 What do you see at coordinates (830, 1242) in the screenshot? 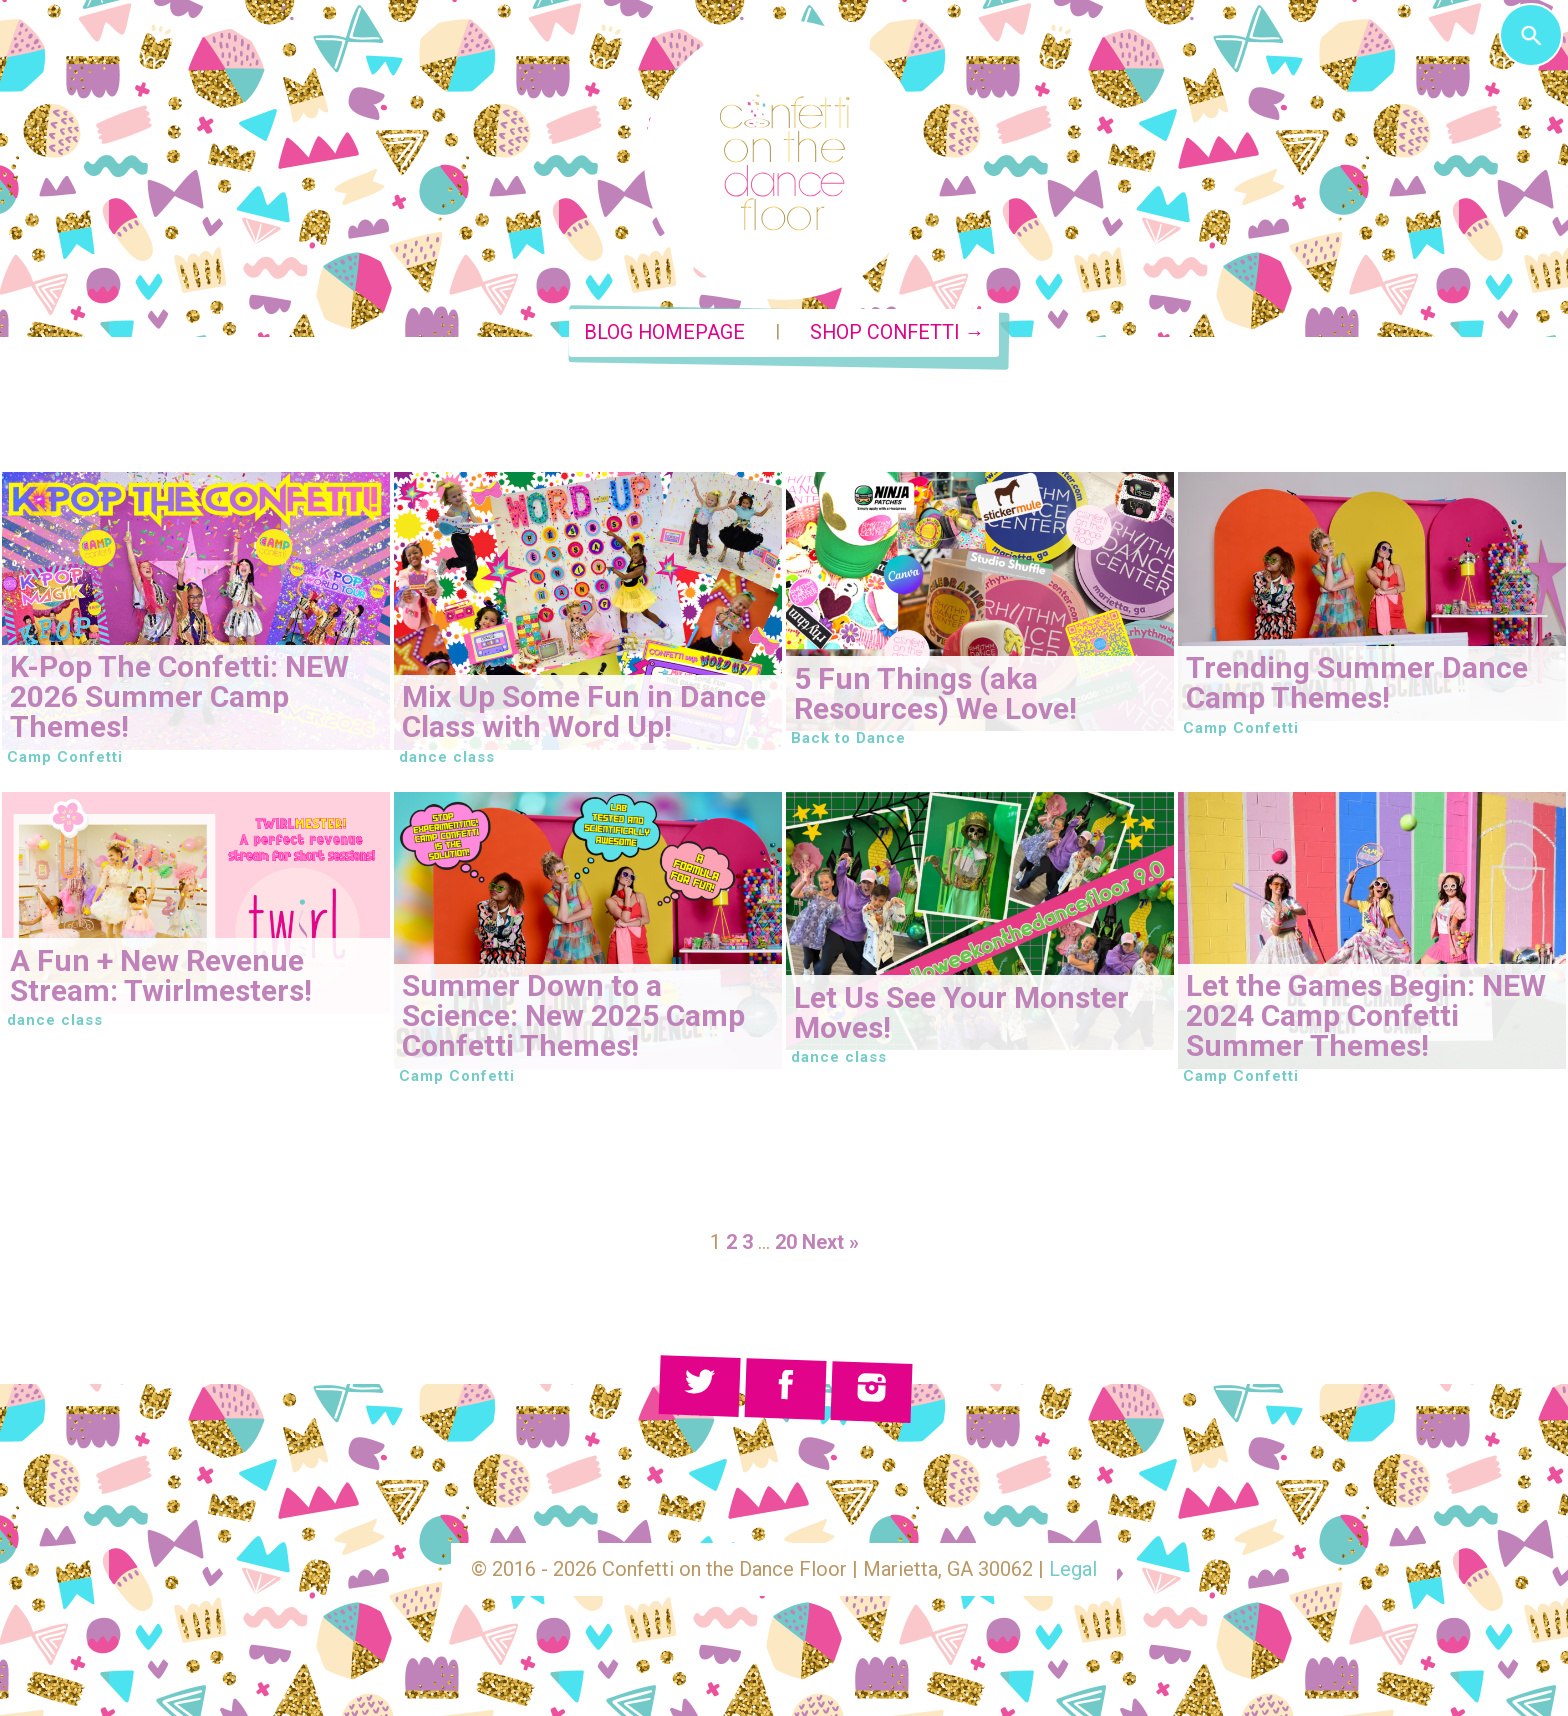
I see `Next »` at bounding box center [830, 1242].